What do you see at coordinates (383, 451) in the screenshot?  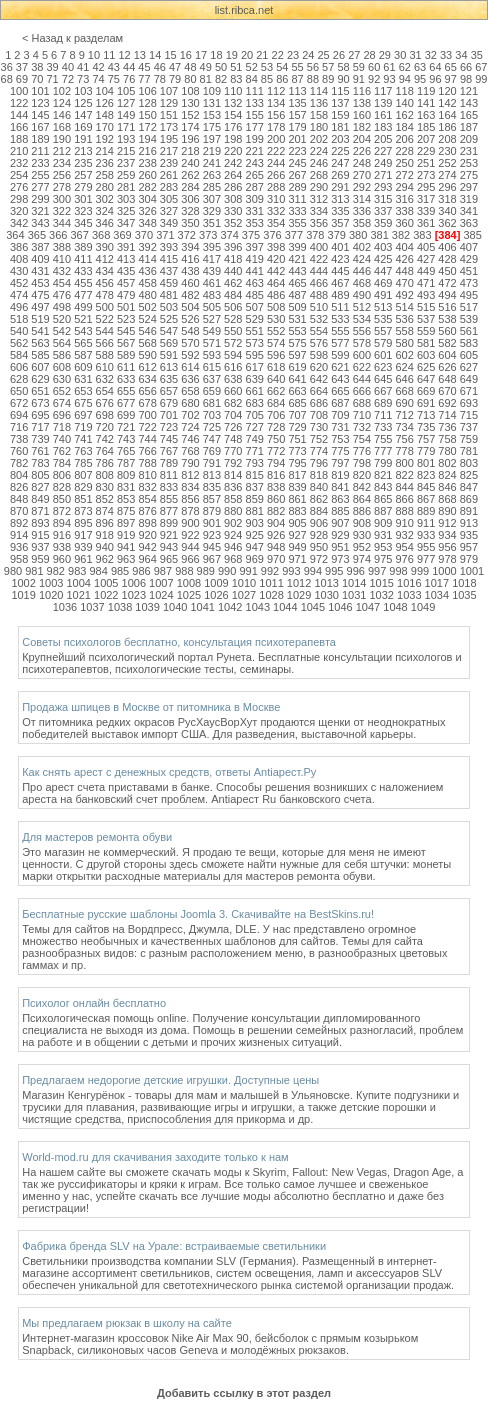 I see `777` at bounding box center [383, 451].